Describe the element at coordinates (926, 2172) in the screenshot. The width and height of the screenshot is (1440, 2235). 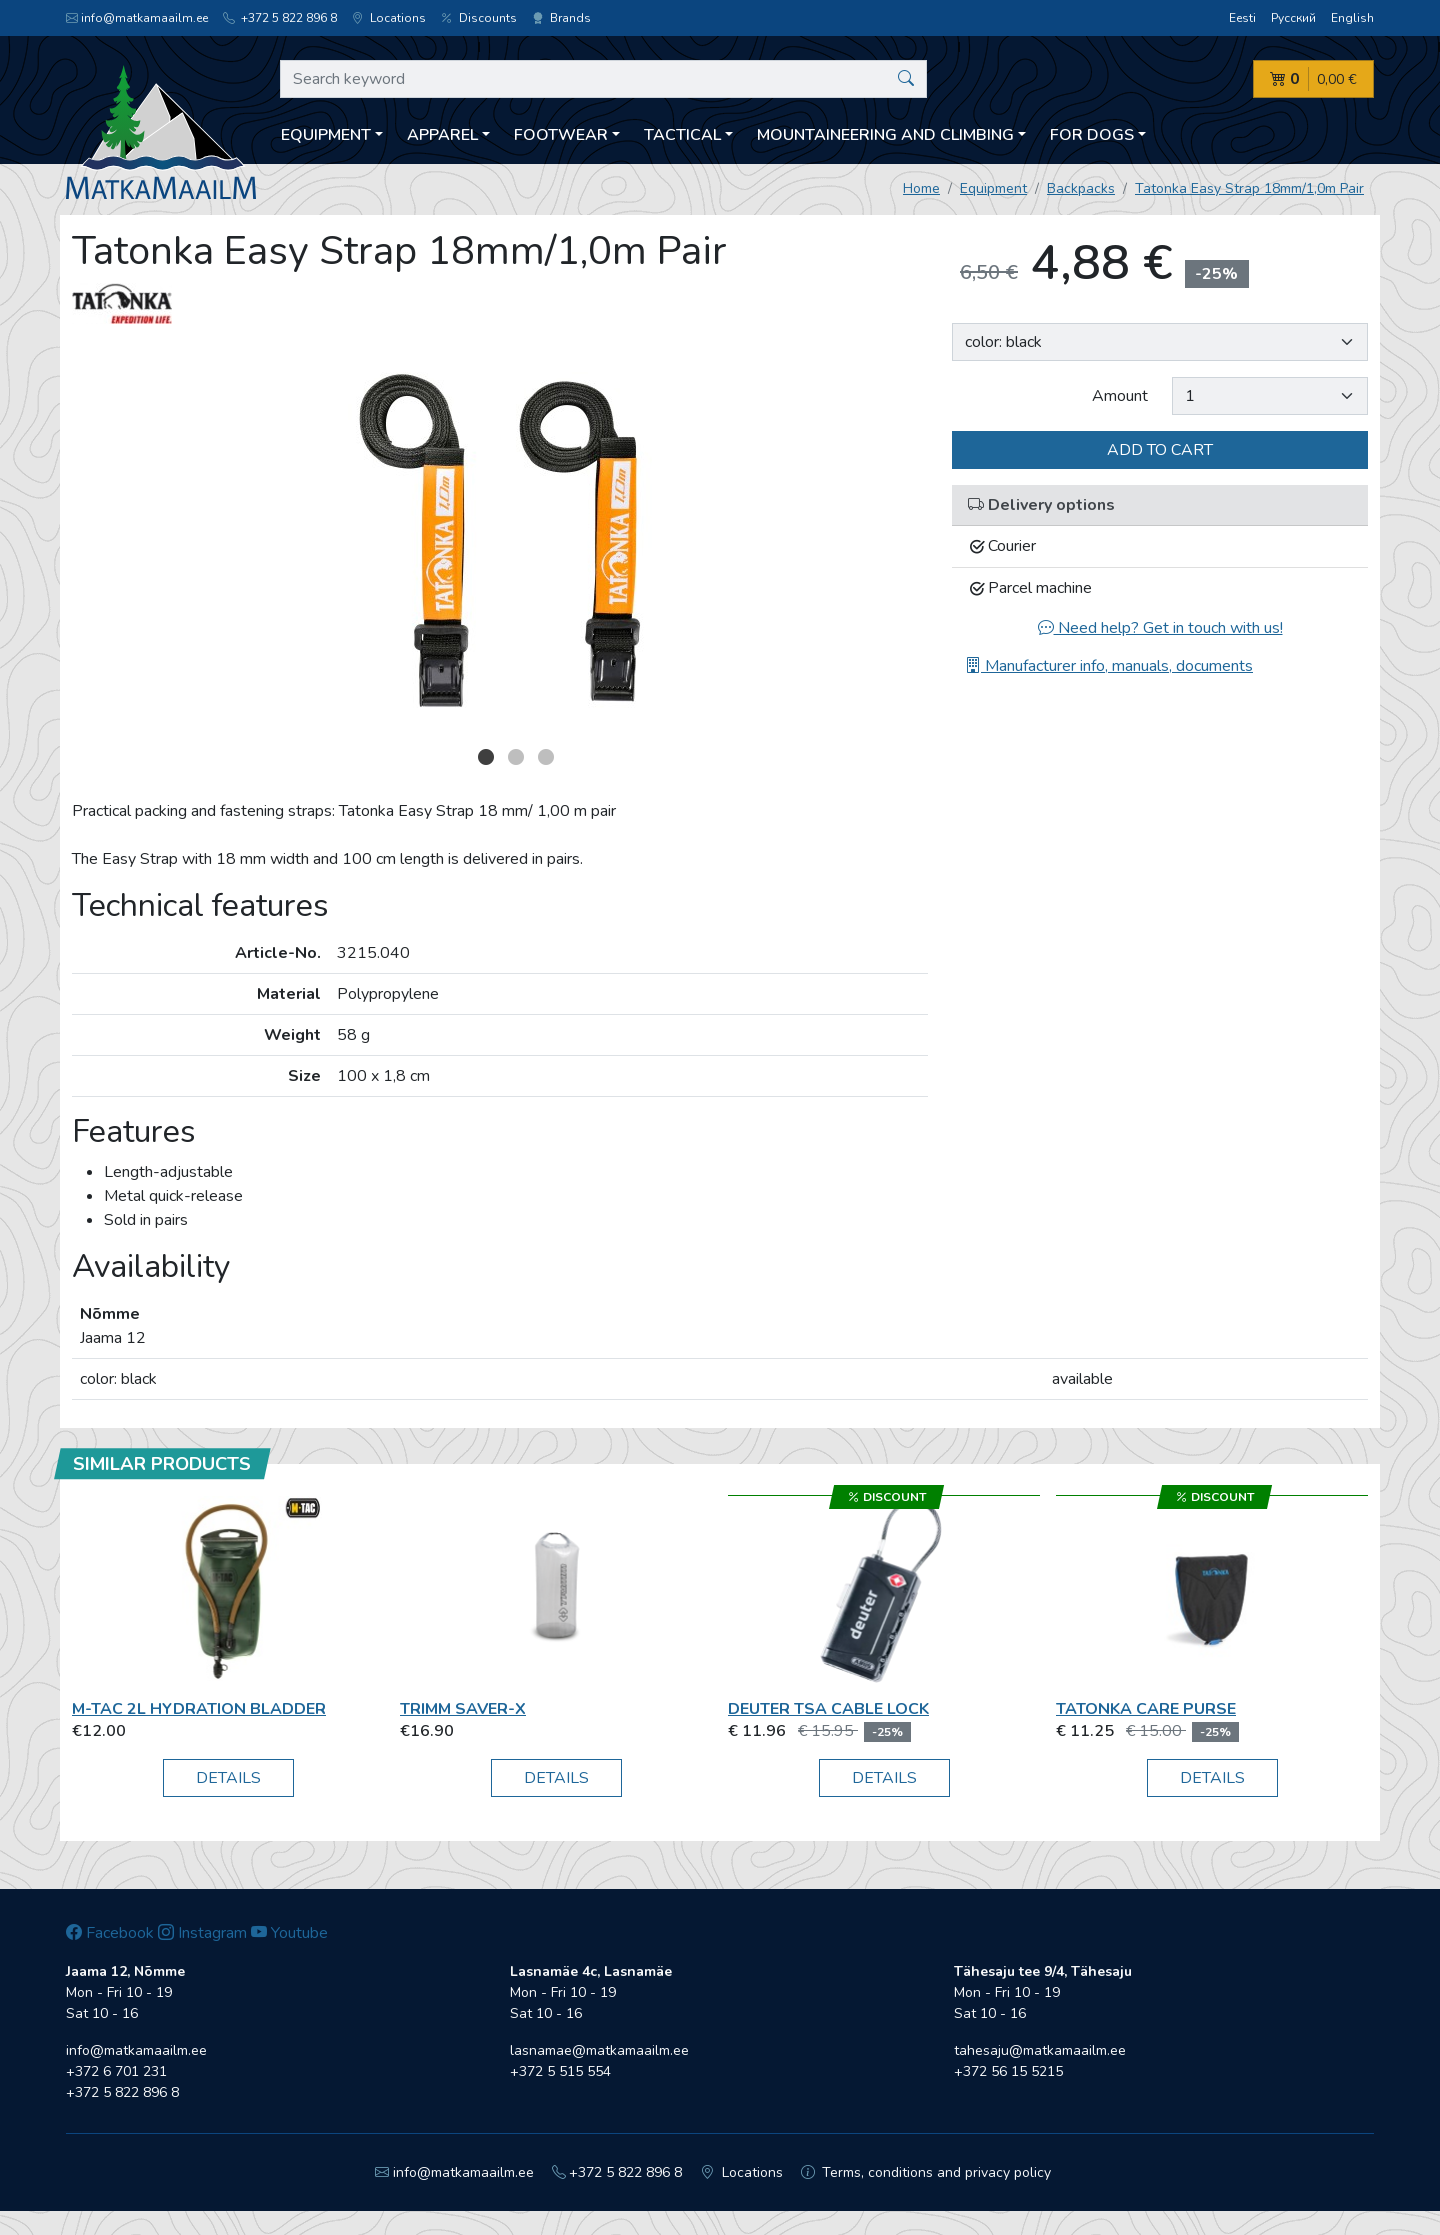
I see `Terms, conditions and privacy policy` at that location.